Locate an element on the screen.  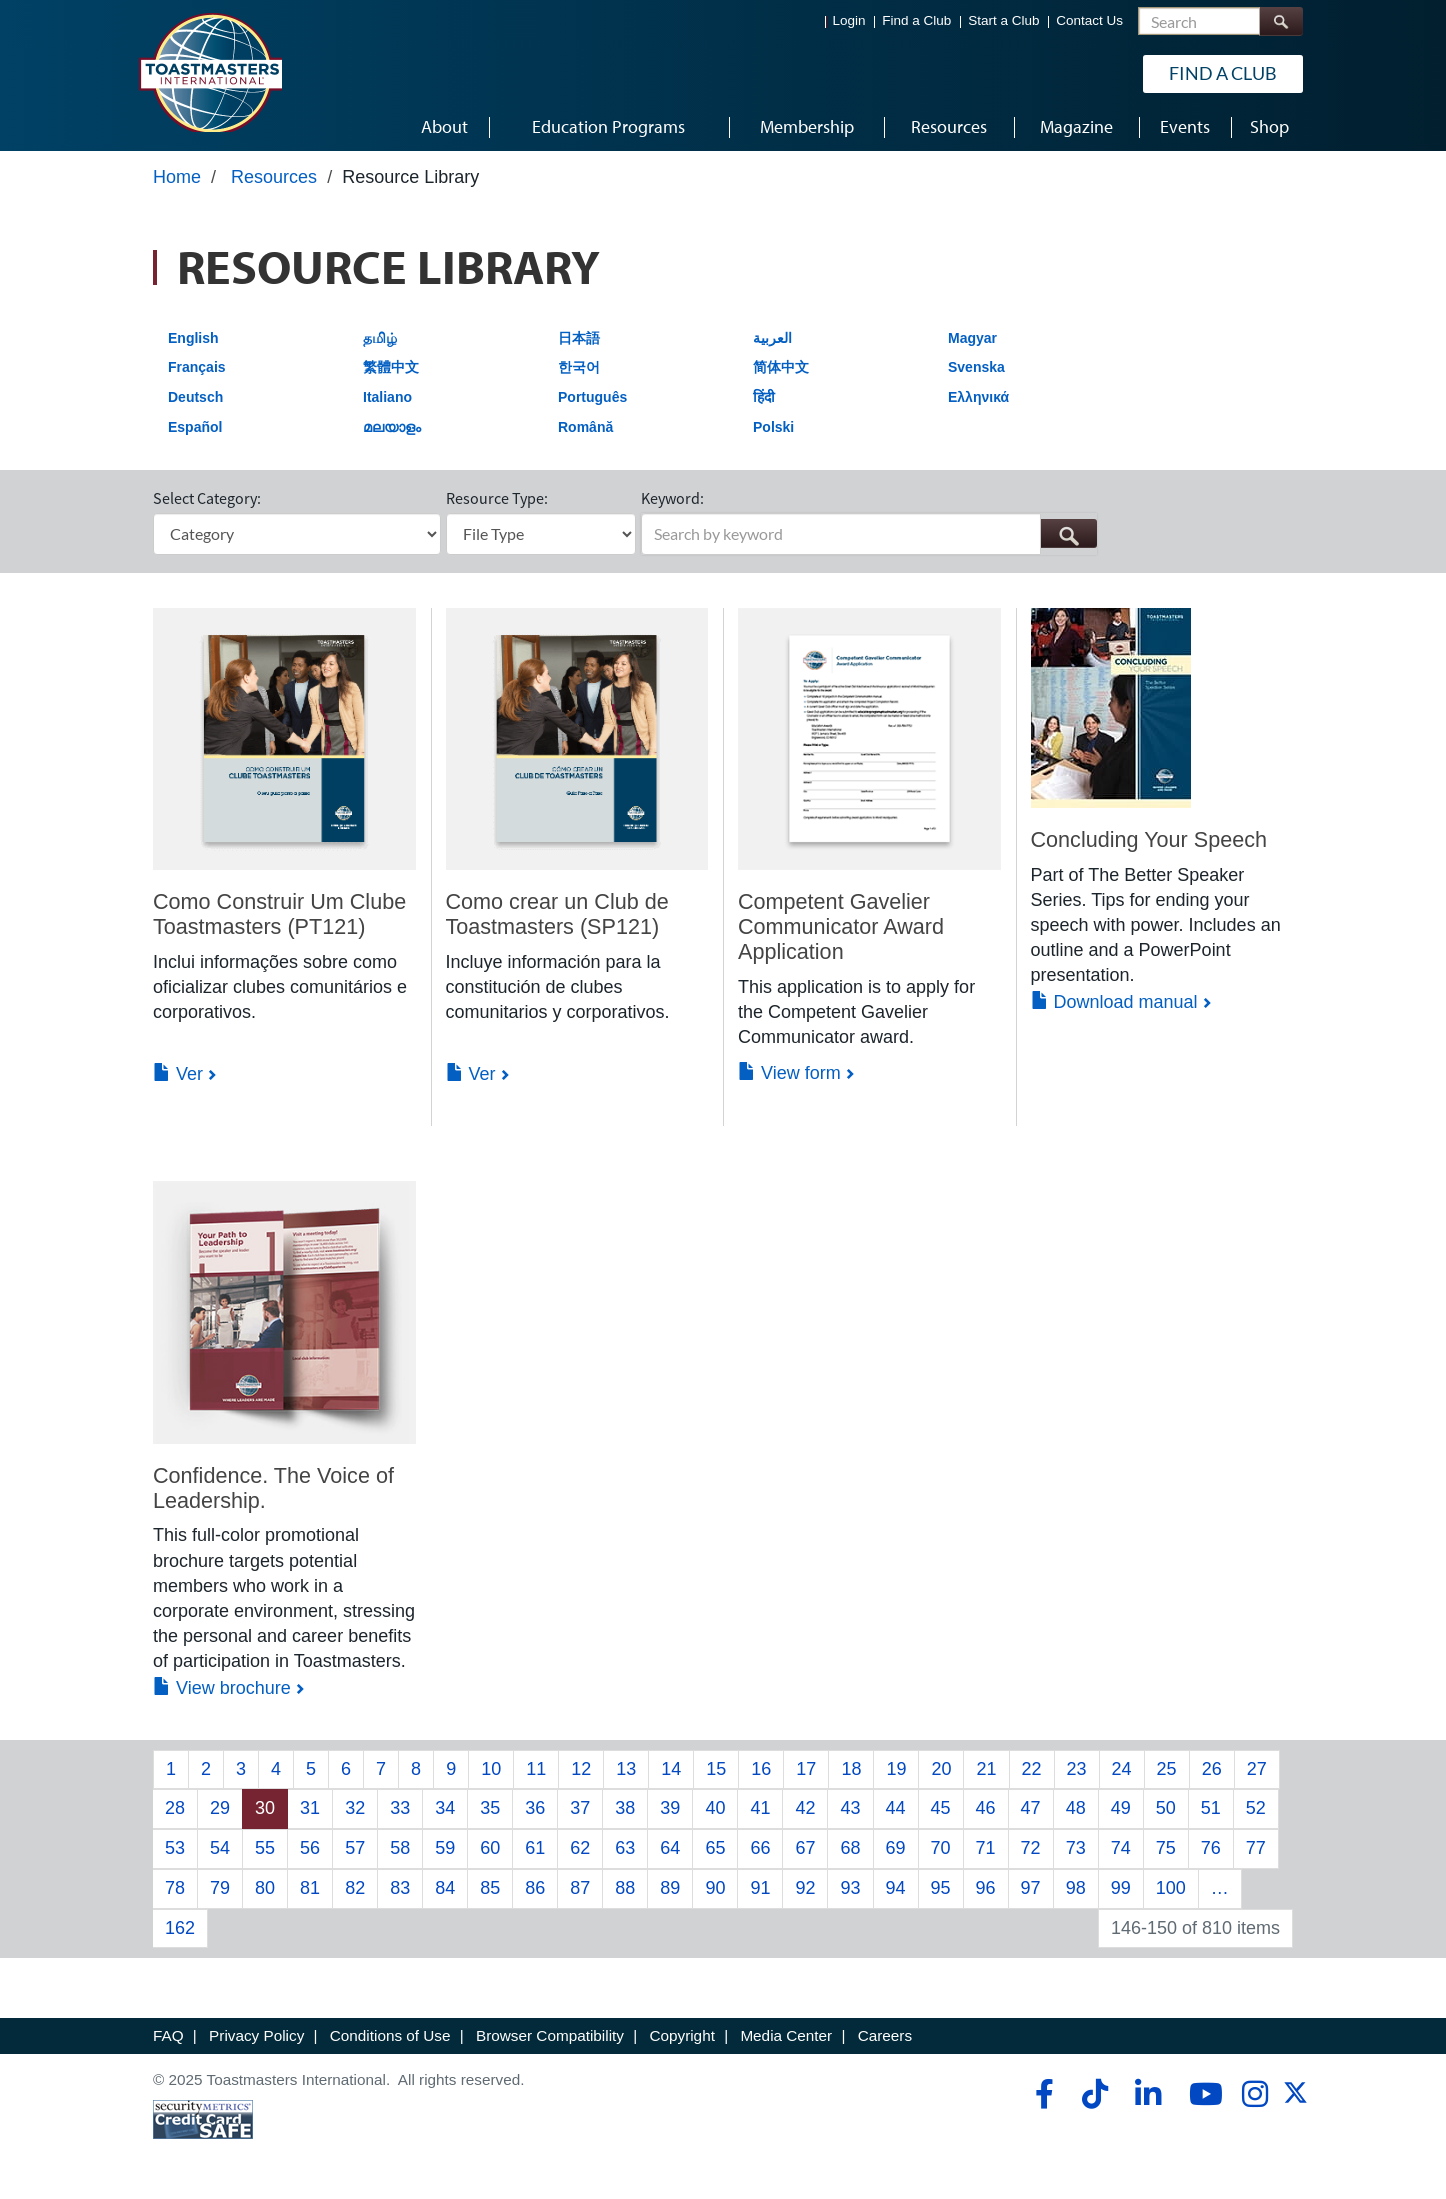
98 is located at coordinates (1076, 1888).